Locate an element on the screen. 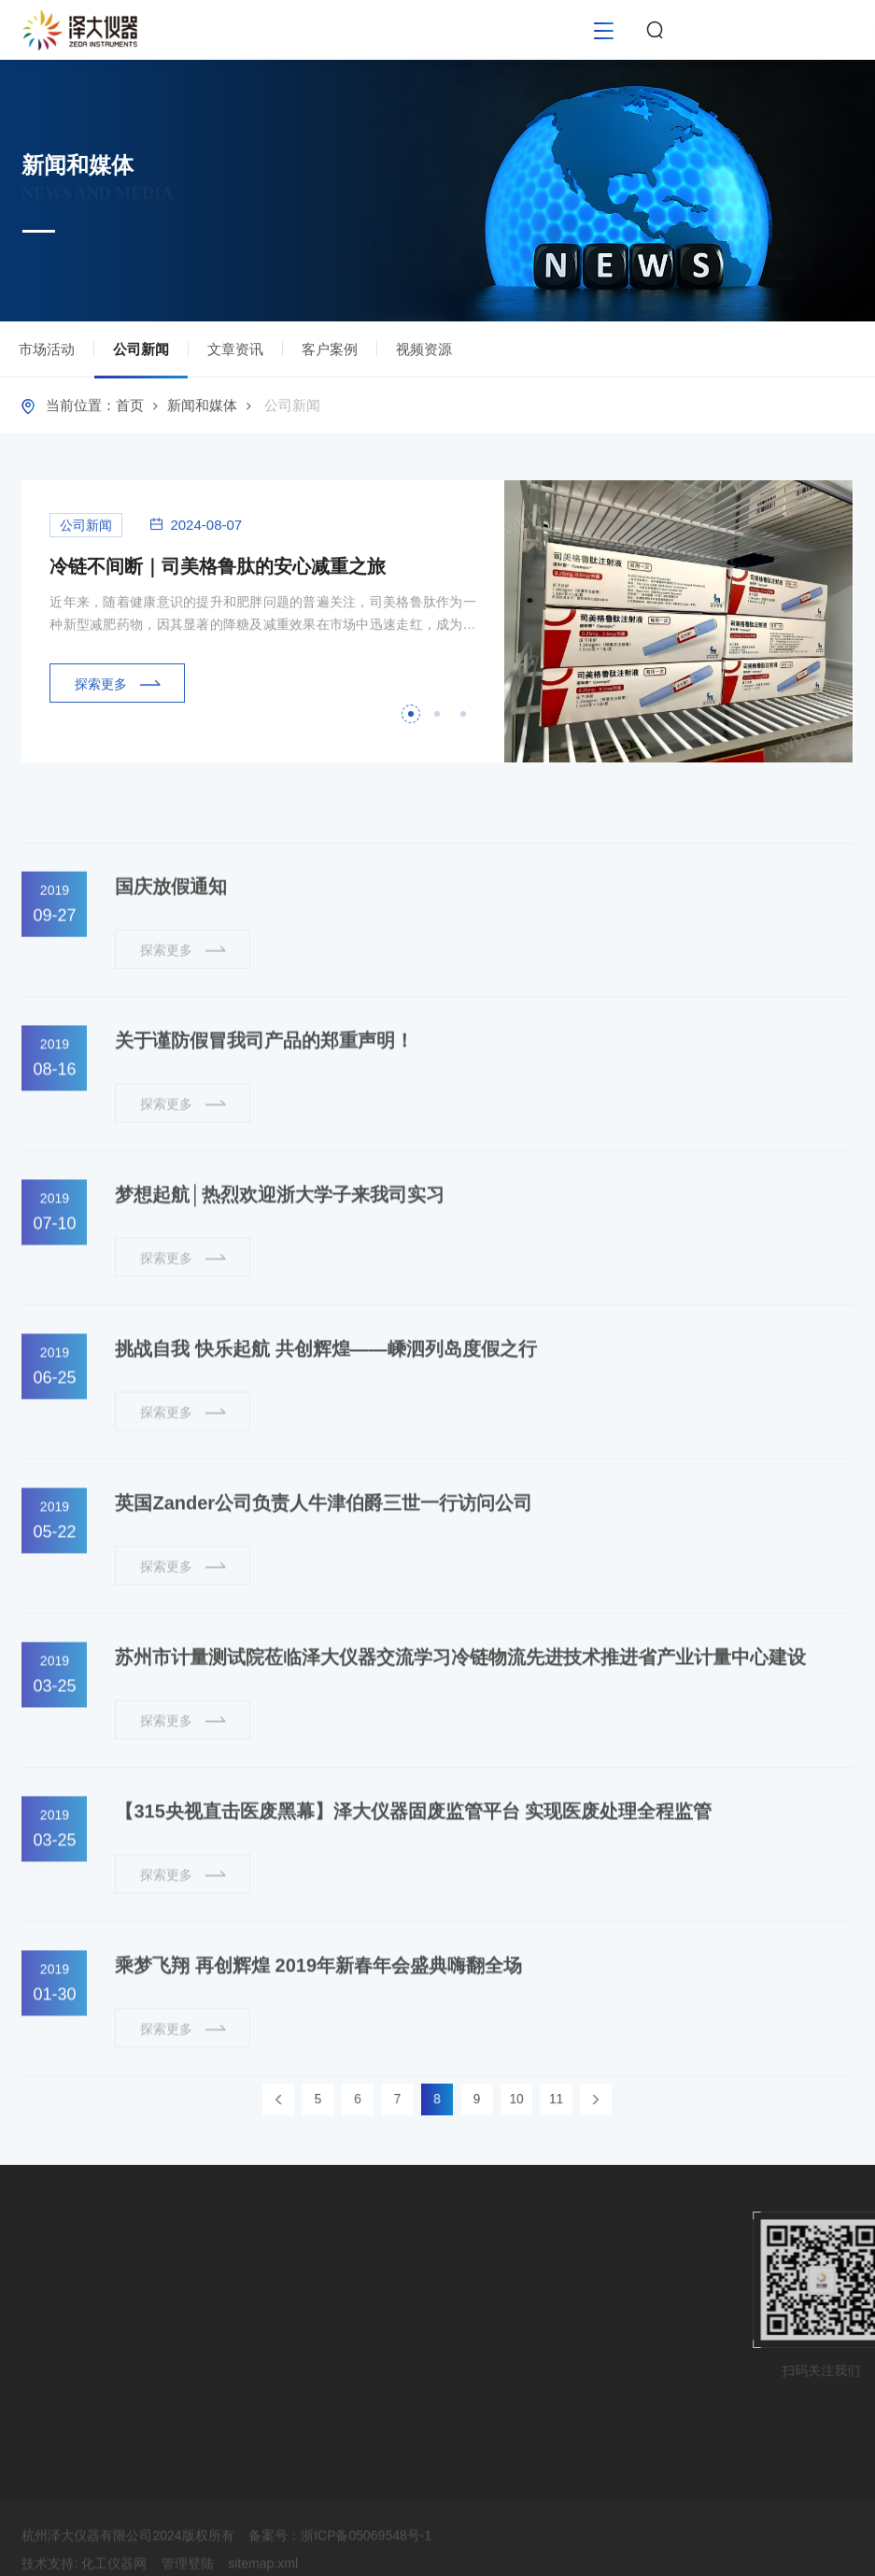 The height and width of the screenshot is (2576, 875). 客户案例 is located at coordinates (330, 354).